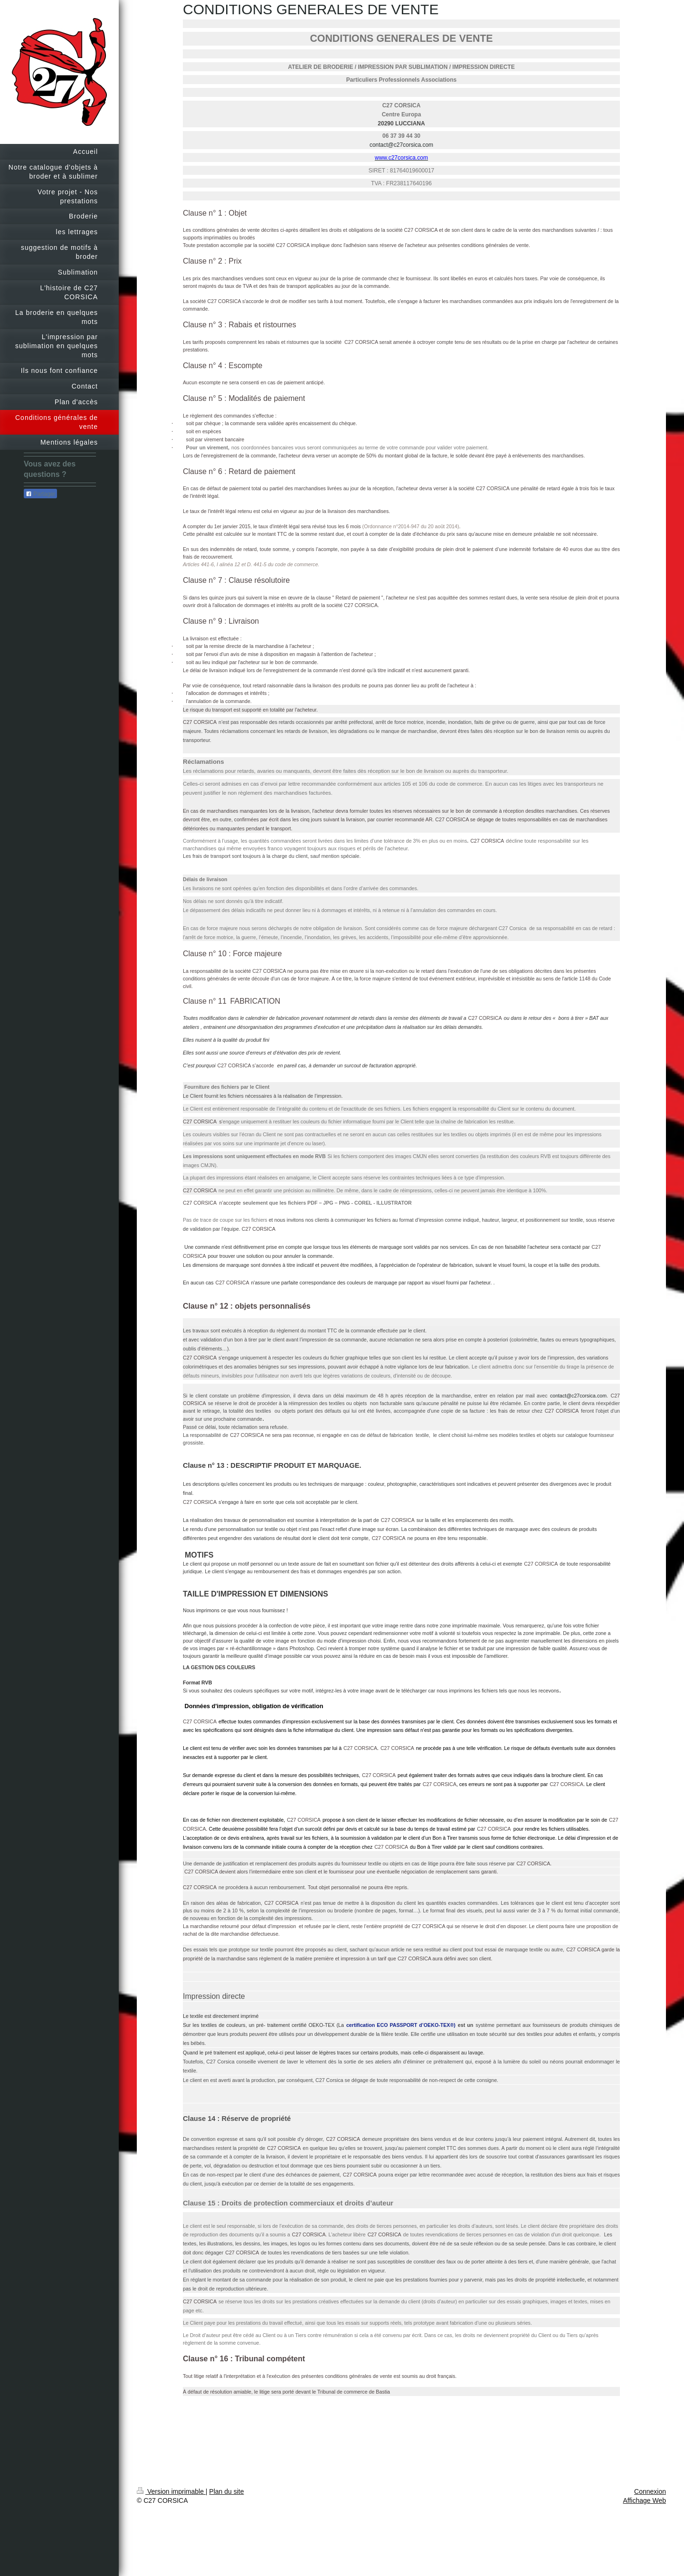  Describe the element at coordinates (226, 2491) in the screenshot. I see `Plan du site` at that location.